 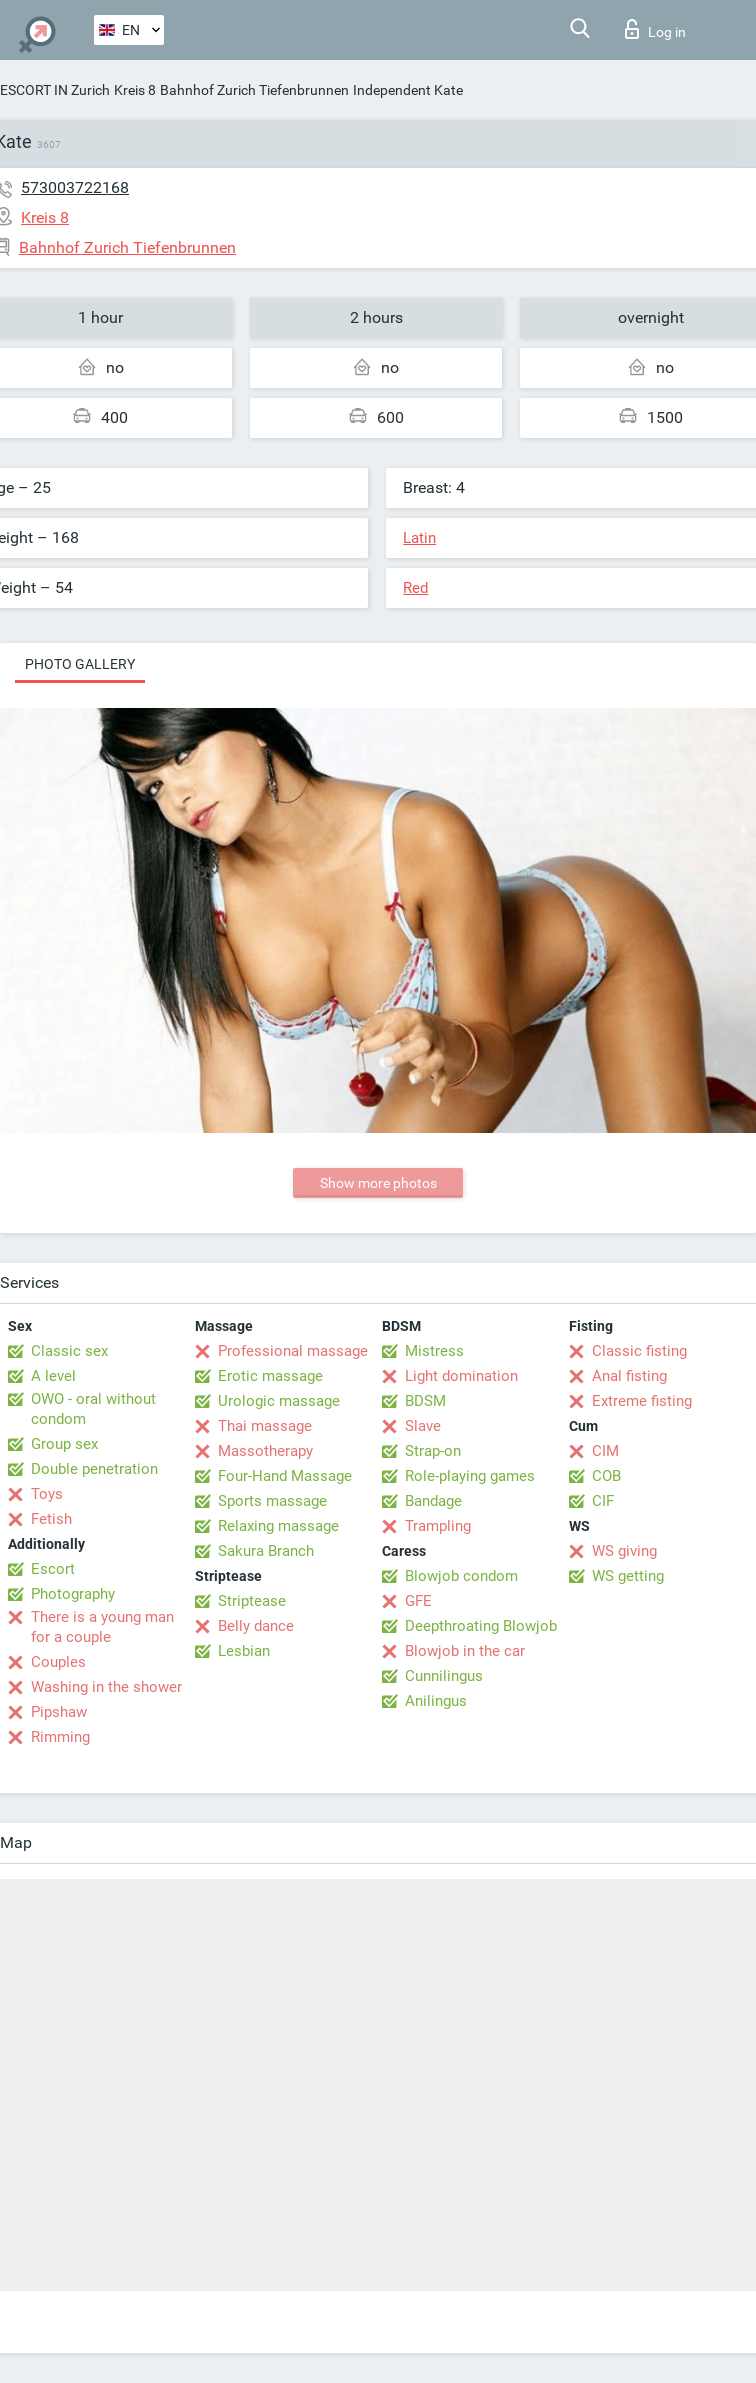 What do you see at coordinates (438, 1526) in the screenshot?
I see `Trampling` at bounding box center [438, 1526].